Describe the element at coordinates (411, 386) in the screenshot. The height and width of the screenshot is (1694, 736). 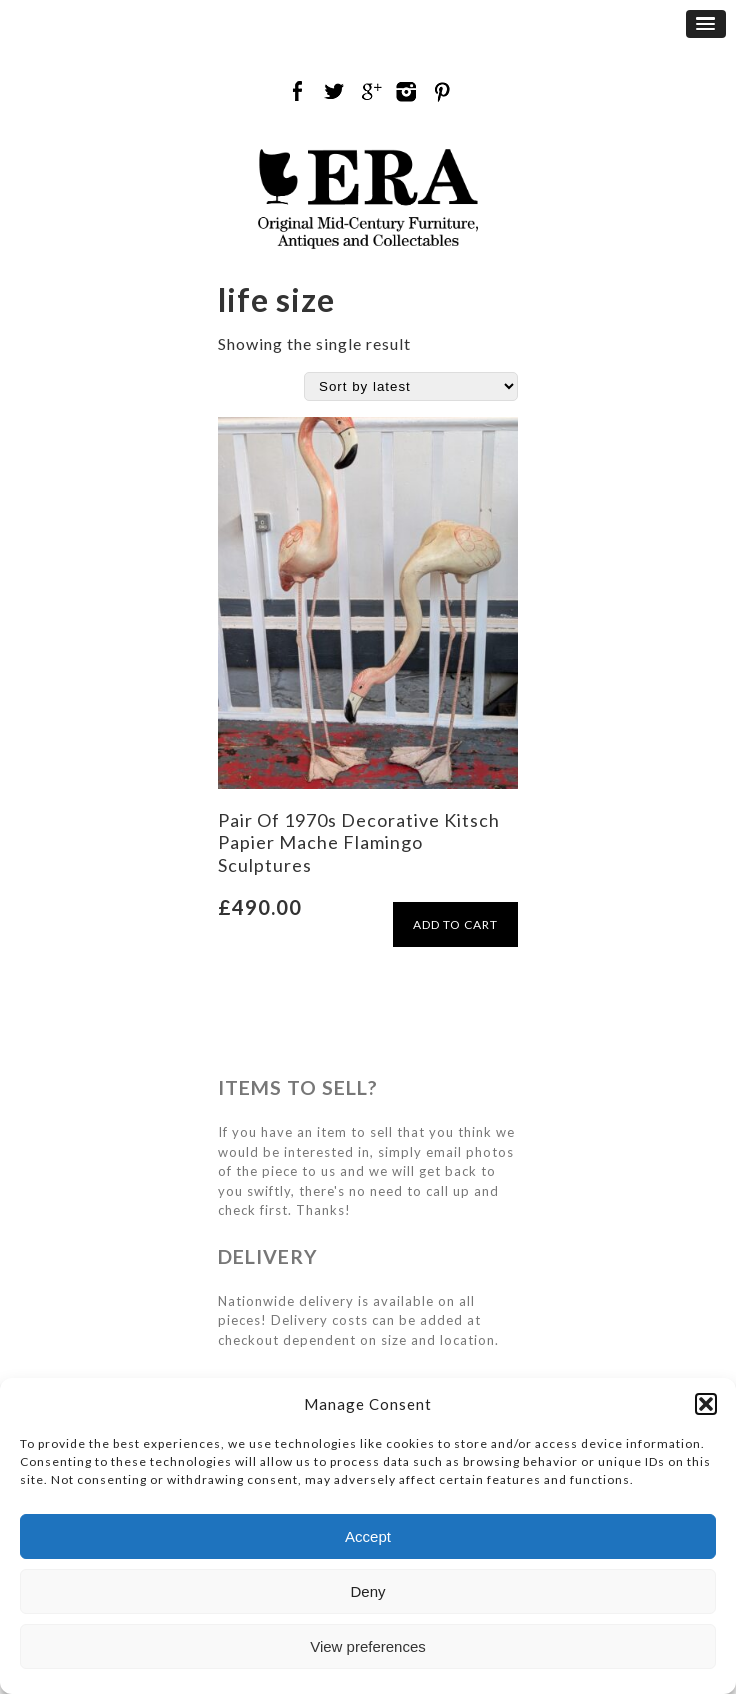
I see `[Shop order]` at that location.